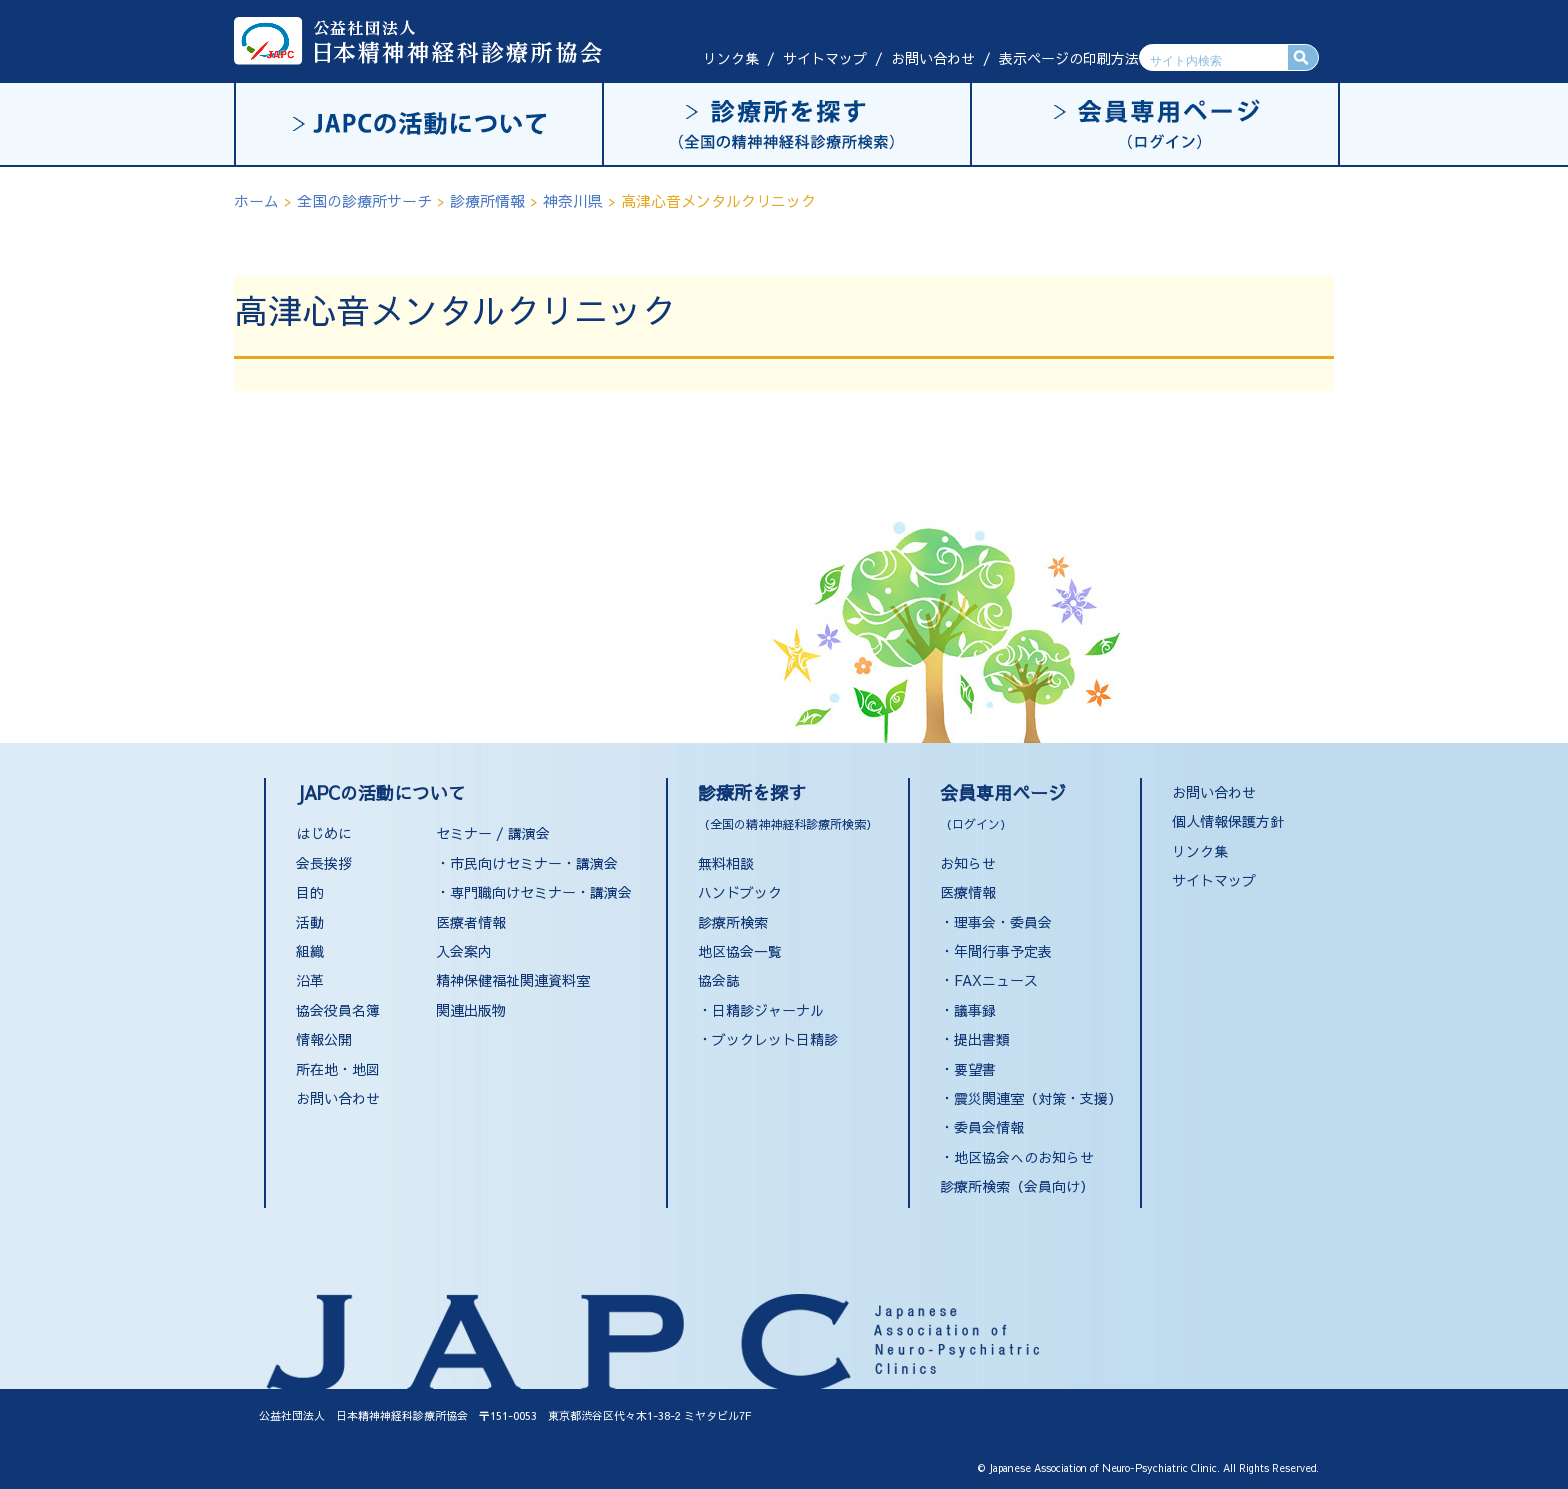  Describe the element at coordinates (968, 863) in the screenshot. I see `お知らせ` at that location.